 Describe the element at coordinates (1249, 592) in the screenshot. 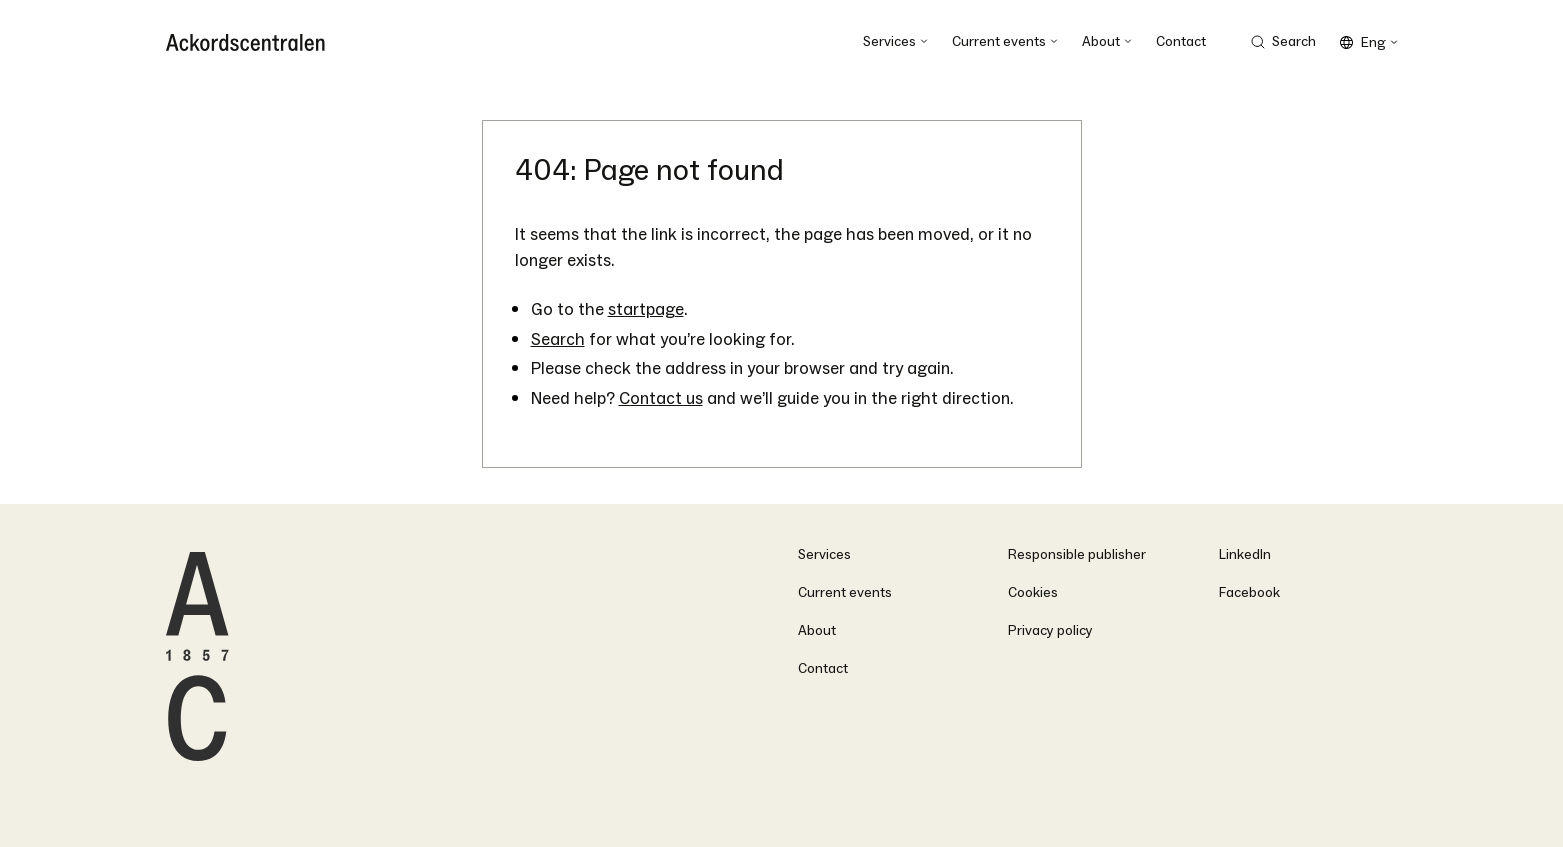

I see `Facebook` at that location.